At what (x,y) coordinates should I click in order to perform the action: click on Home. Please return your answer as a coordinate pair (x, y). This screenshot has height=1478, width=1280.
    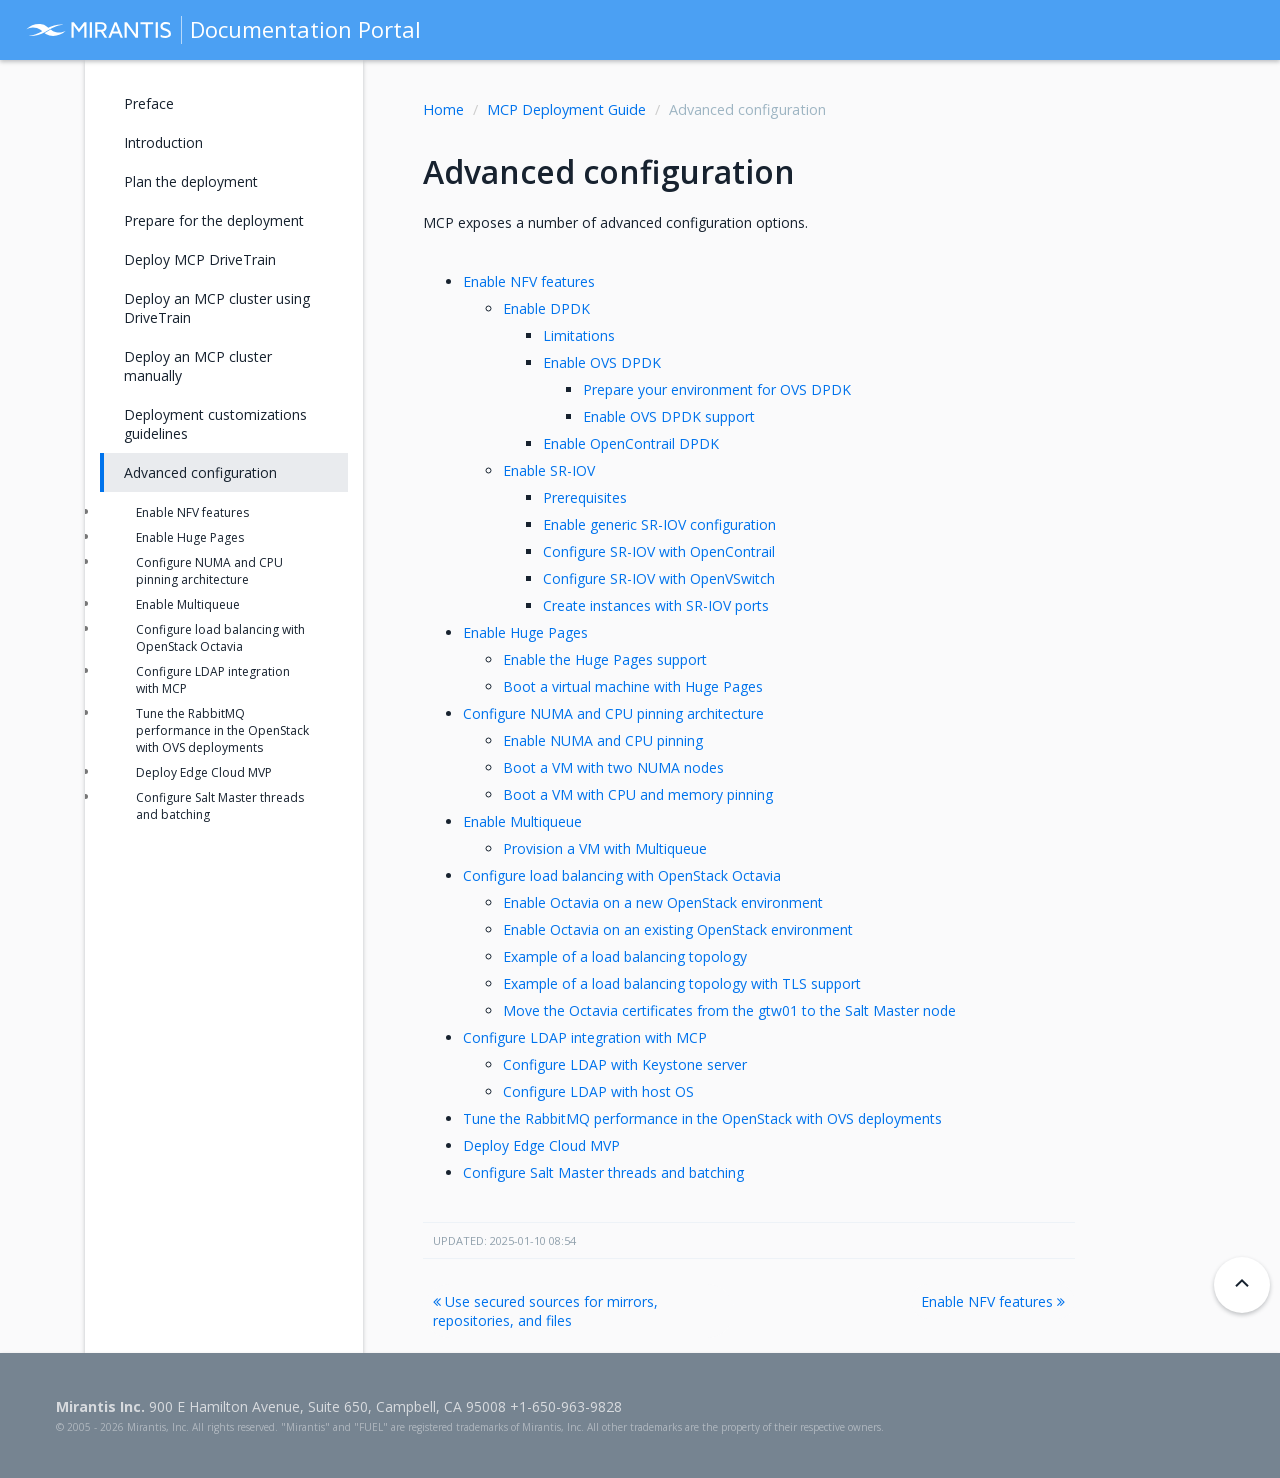
    Looking at the image, I should click on (443, 109).